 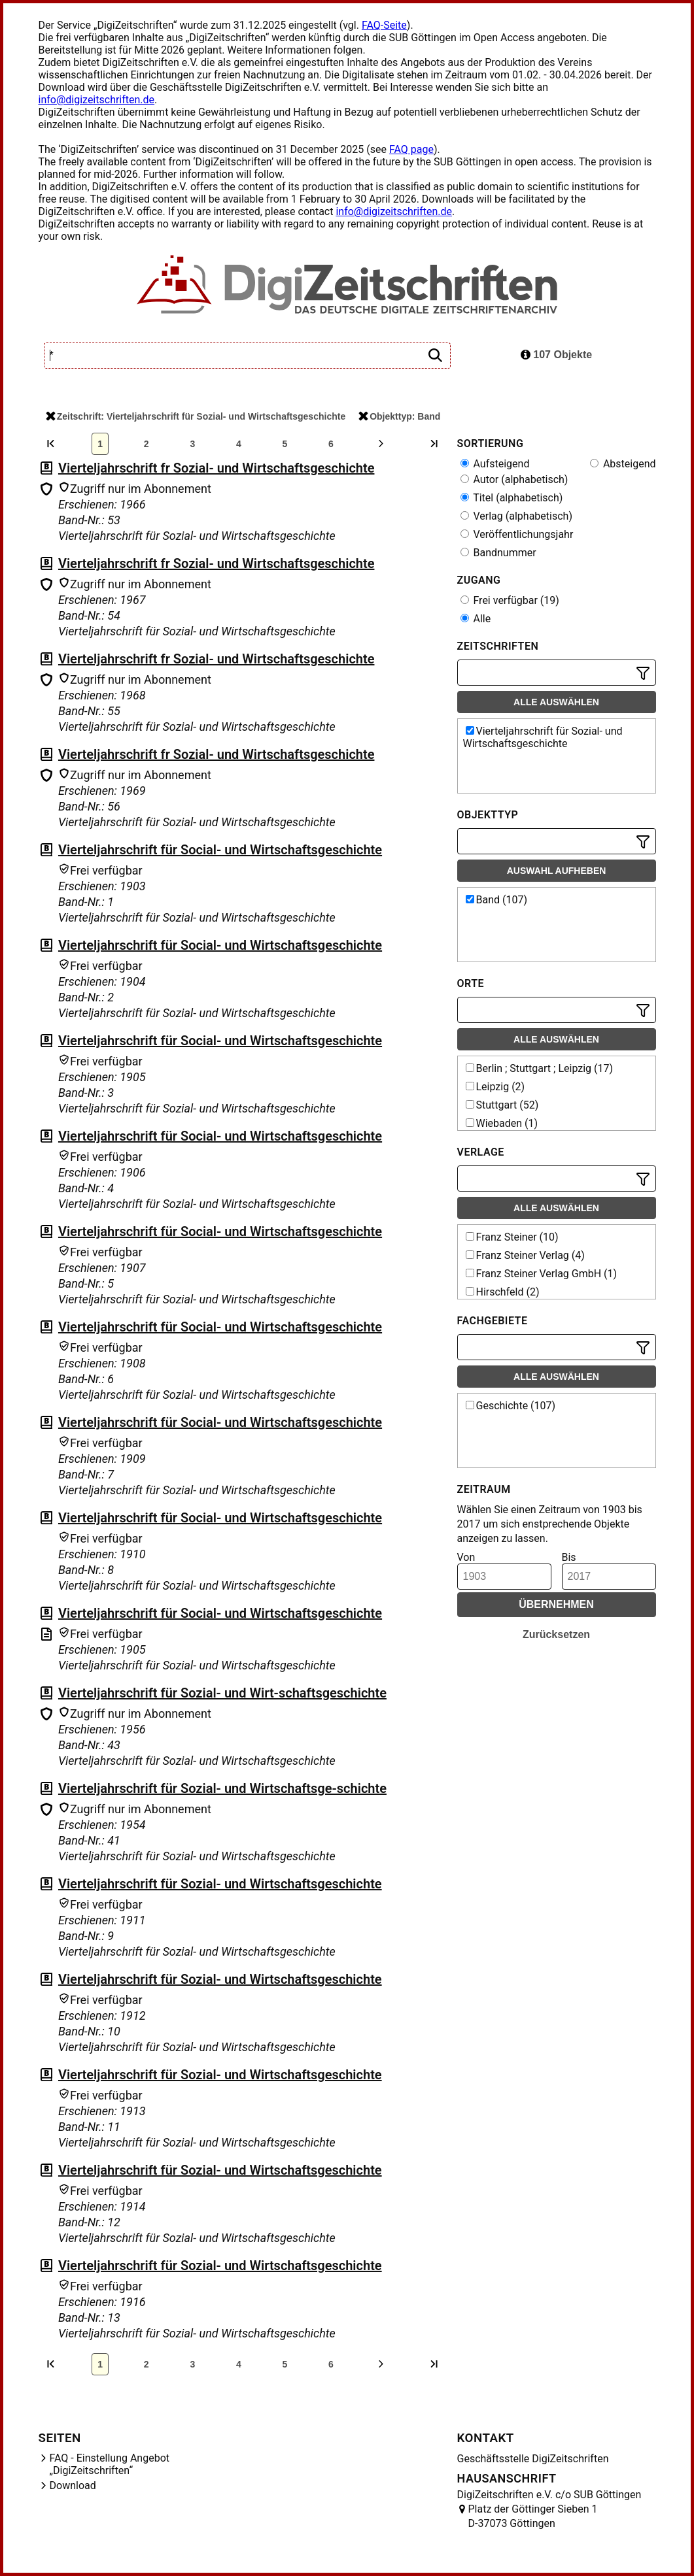 What do you see at coordinates (502, 1105) in the screenshot?
I see `Stuttgart (52)` at bounding box center [502, 1105].